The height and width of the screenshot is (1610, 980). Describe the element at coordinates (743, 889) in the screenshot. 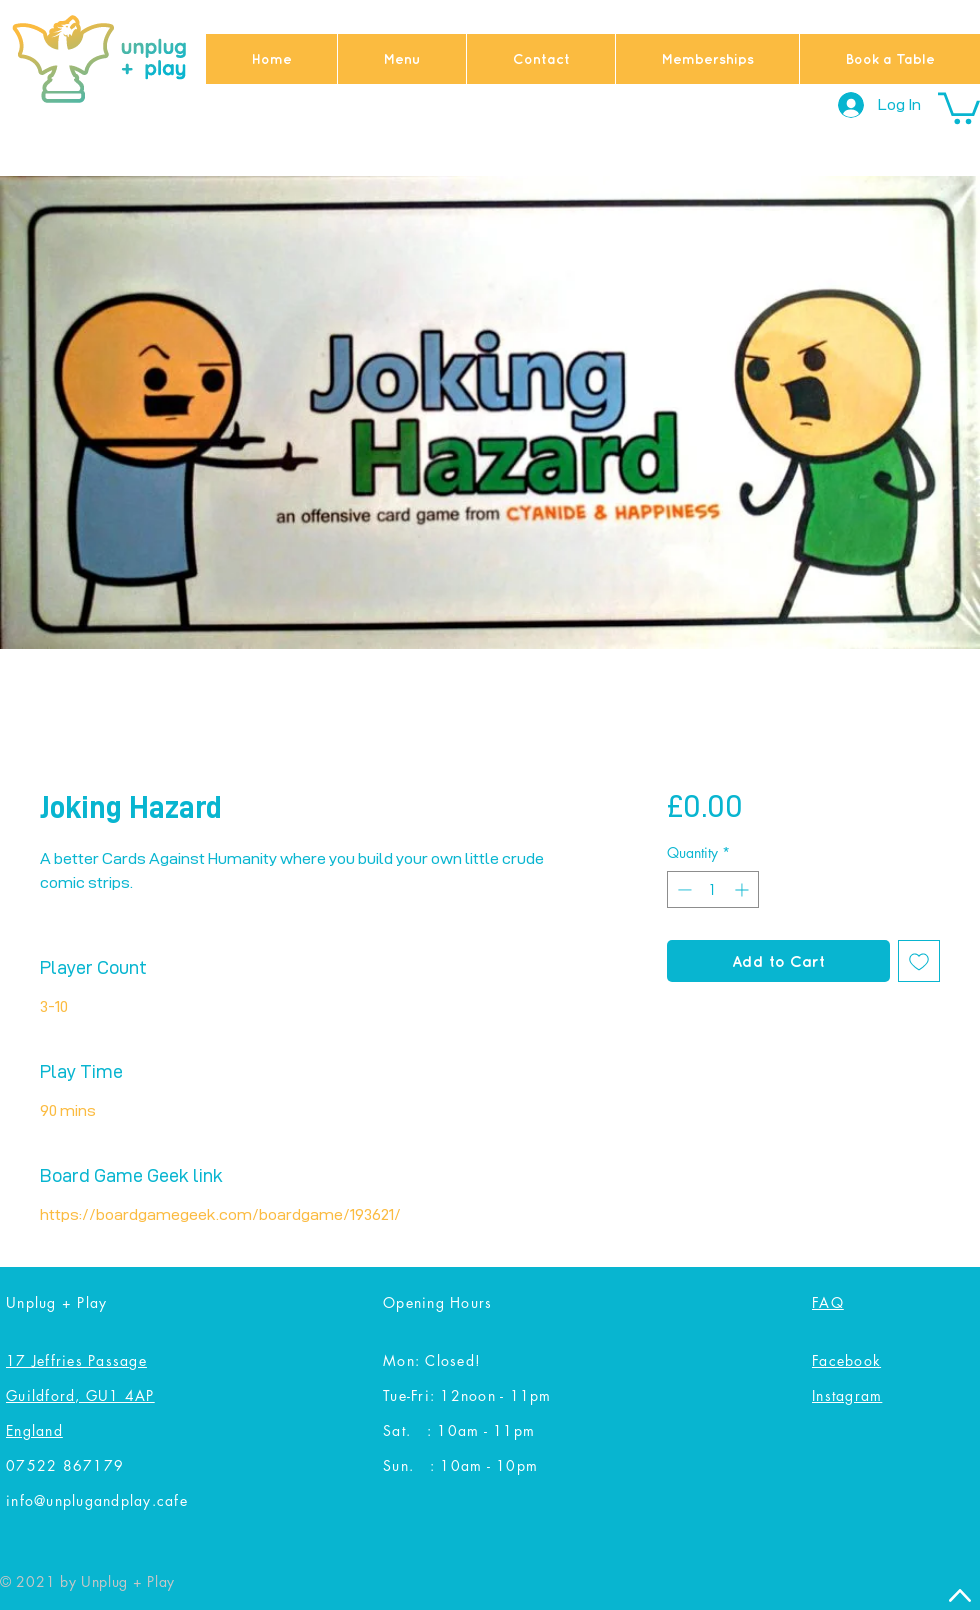

I see `[Increment]` at that location.